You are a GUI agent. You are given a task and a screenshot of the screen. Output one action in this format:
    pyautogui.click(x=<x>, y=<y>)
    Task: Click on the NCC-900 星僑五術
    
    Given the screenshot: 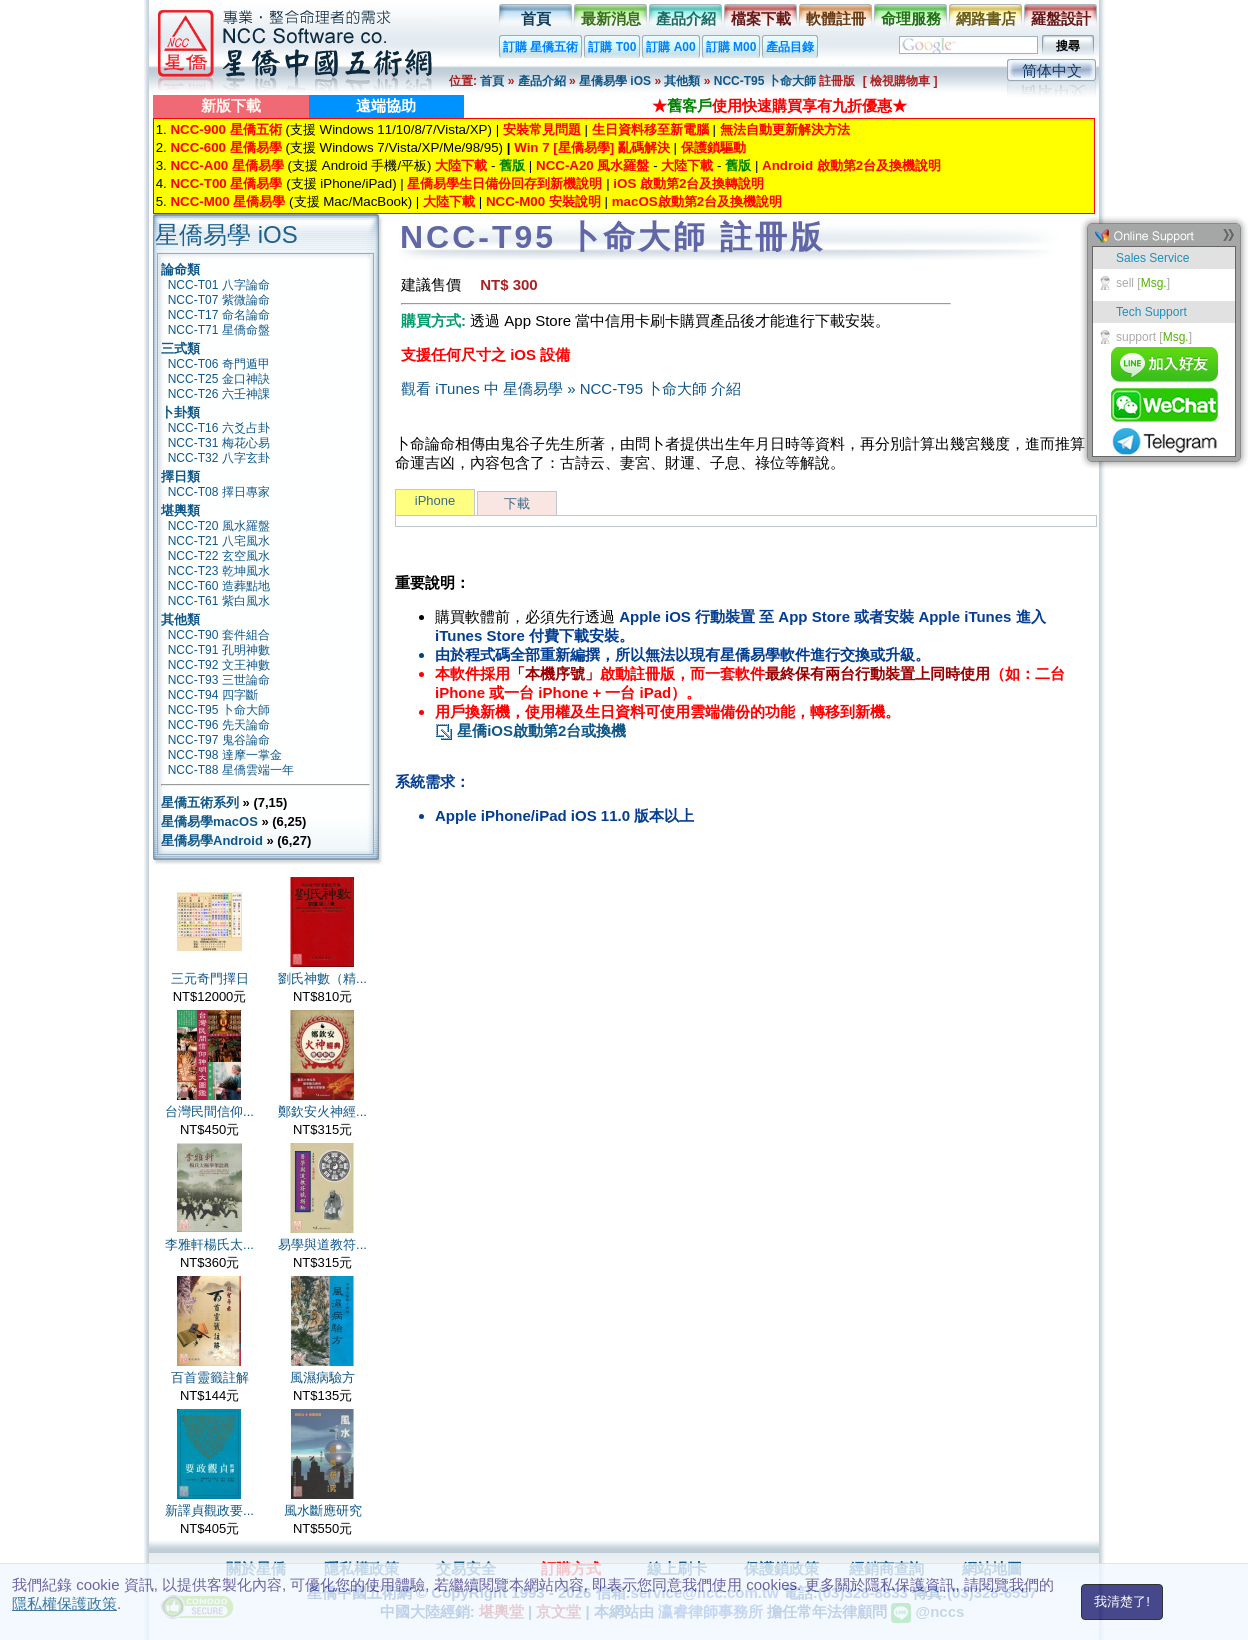 What is the action you would take?
    pyautogui.click(x=225, y=129)
    